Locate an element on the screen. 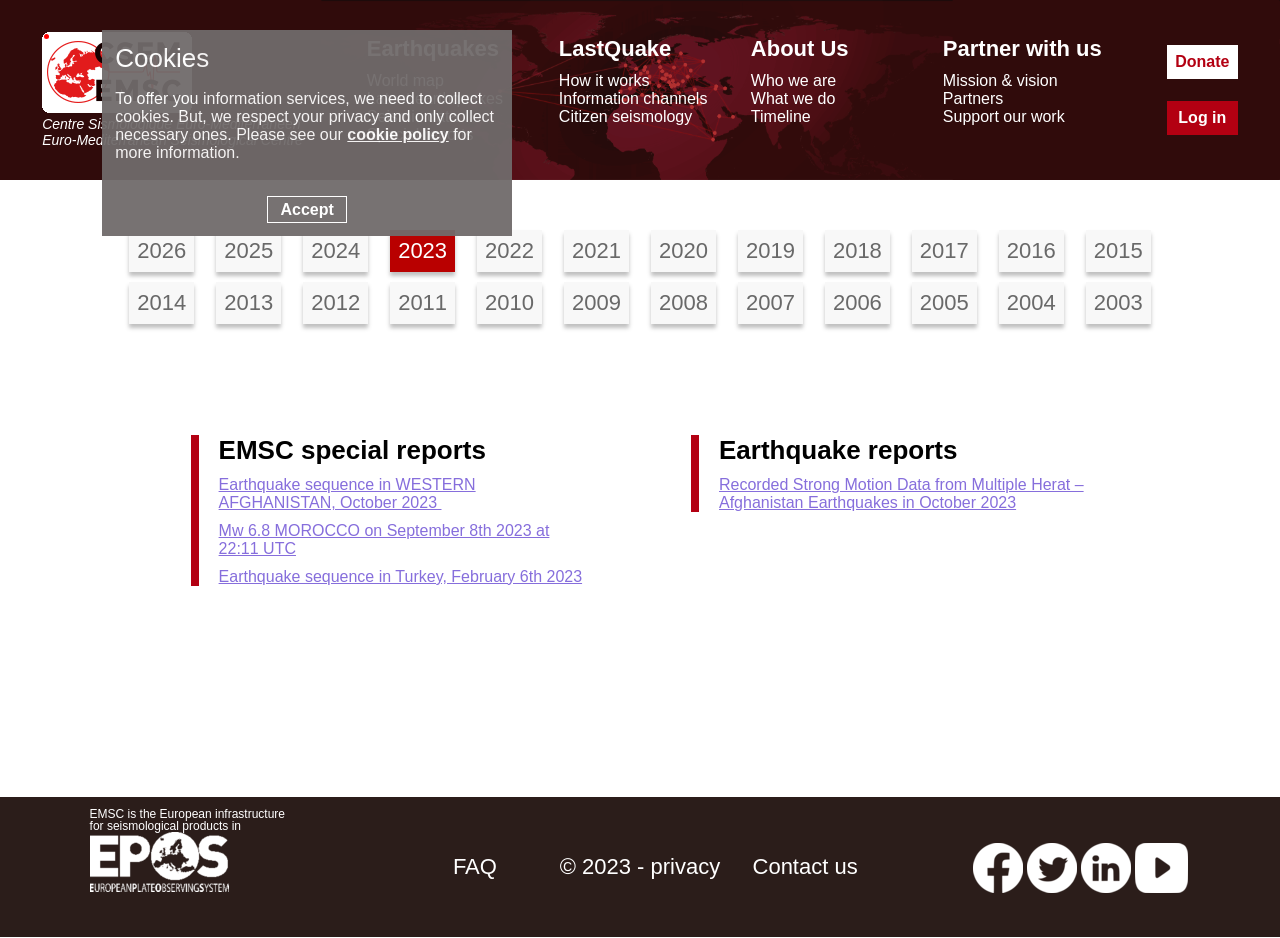  [linkedin emsc-csem] is located at coordinates (1106, 866).